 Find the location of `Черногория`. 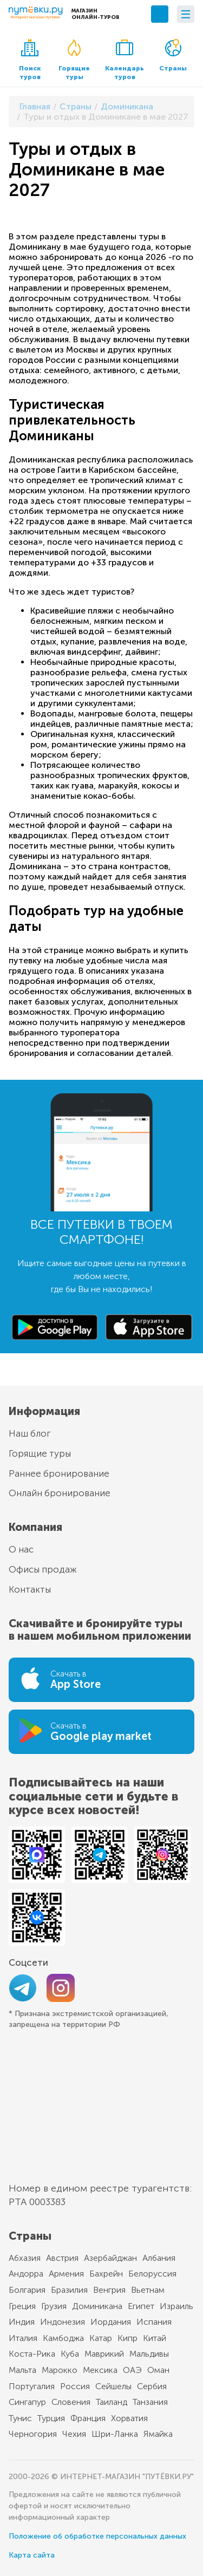

Черногория is located at coordinates (33, 2434).